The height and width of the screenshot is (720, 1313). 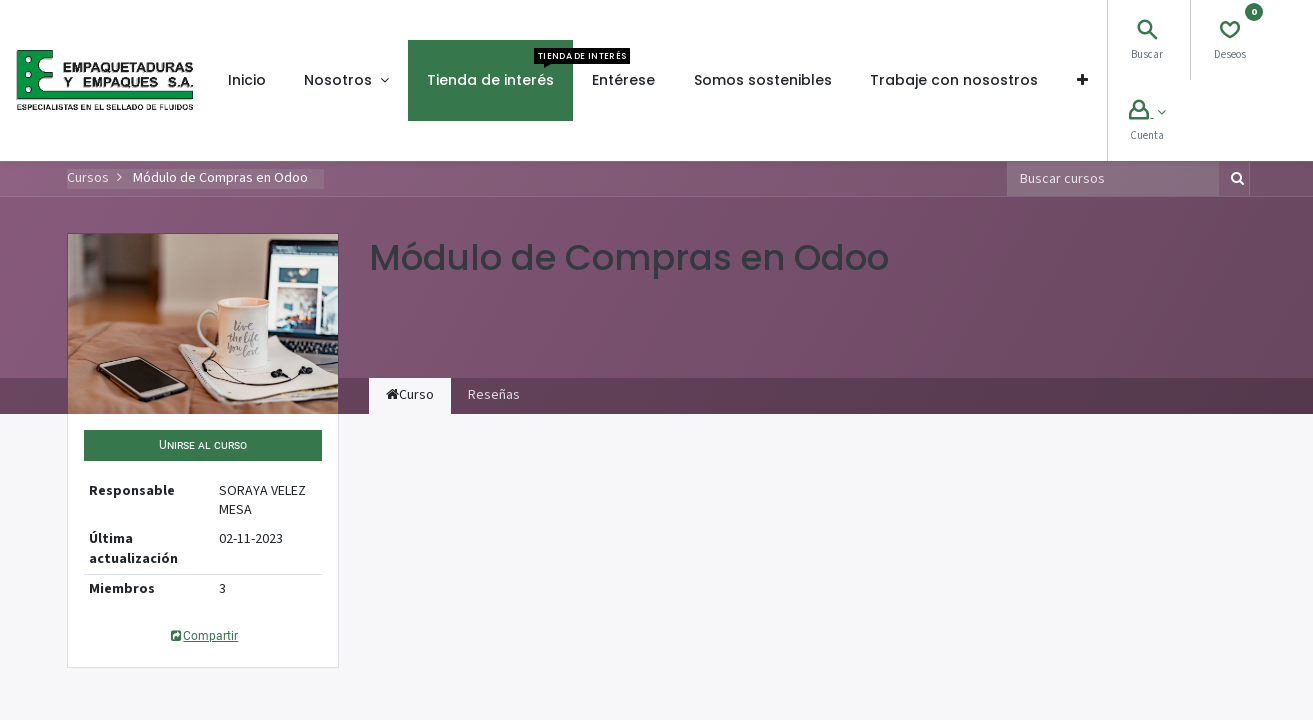 I want to click on Curso [tab], so click(x=410, y=395).